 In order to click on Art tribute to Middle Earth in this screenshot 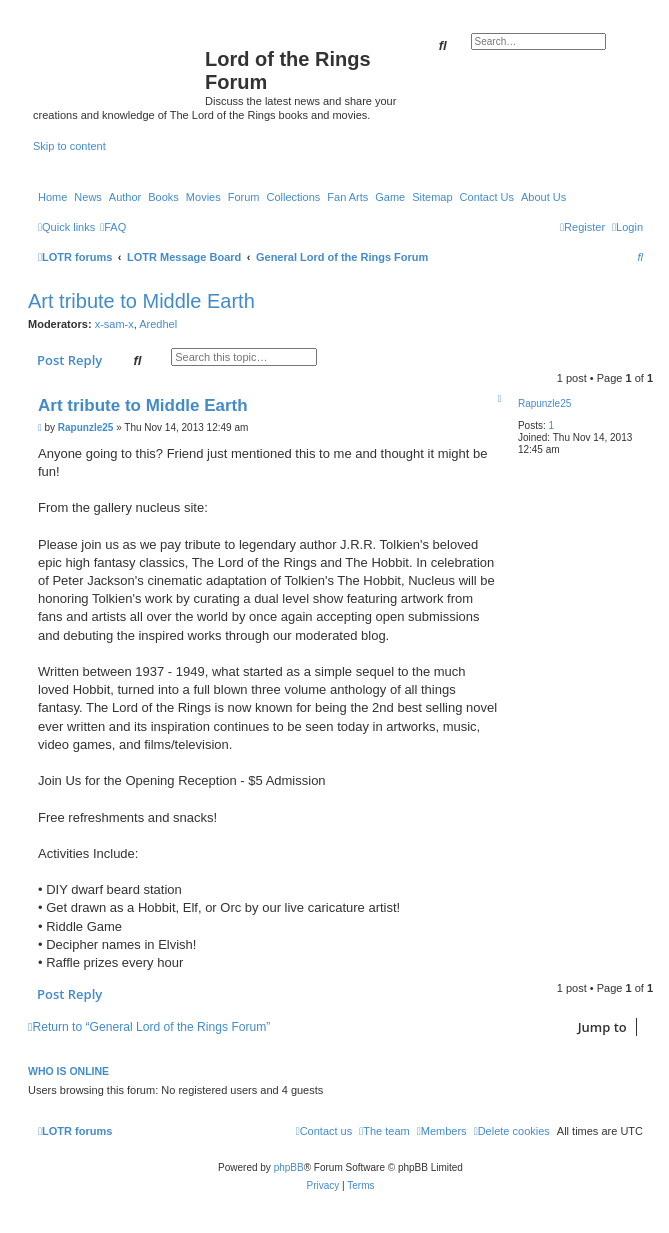, I will do `click(141, 301)`.